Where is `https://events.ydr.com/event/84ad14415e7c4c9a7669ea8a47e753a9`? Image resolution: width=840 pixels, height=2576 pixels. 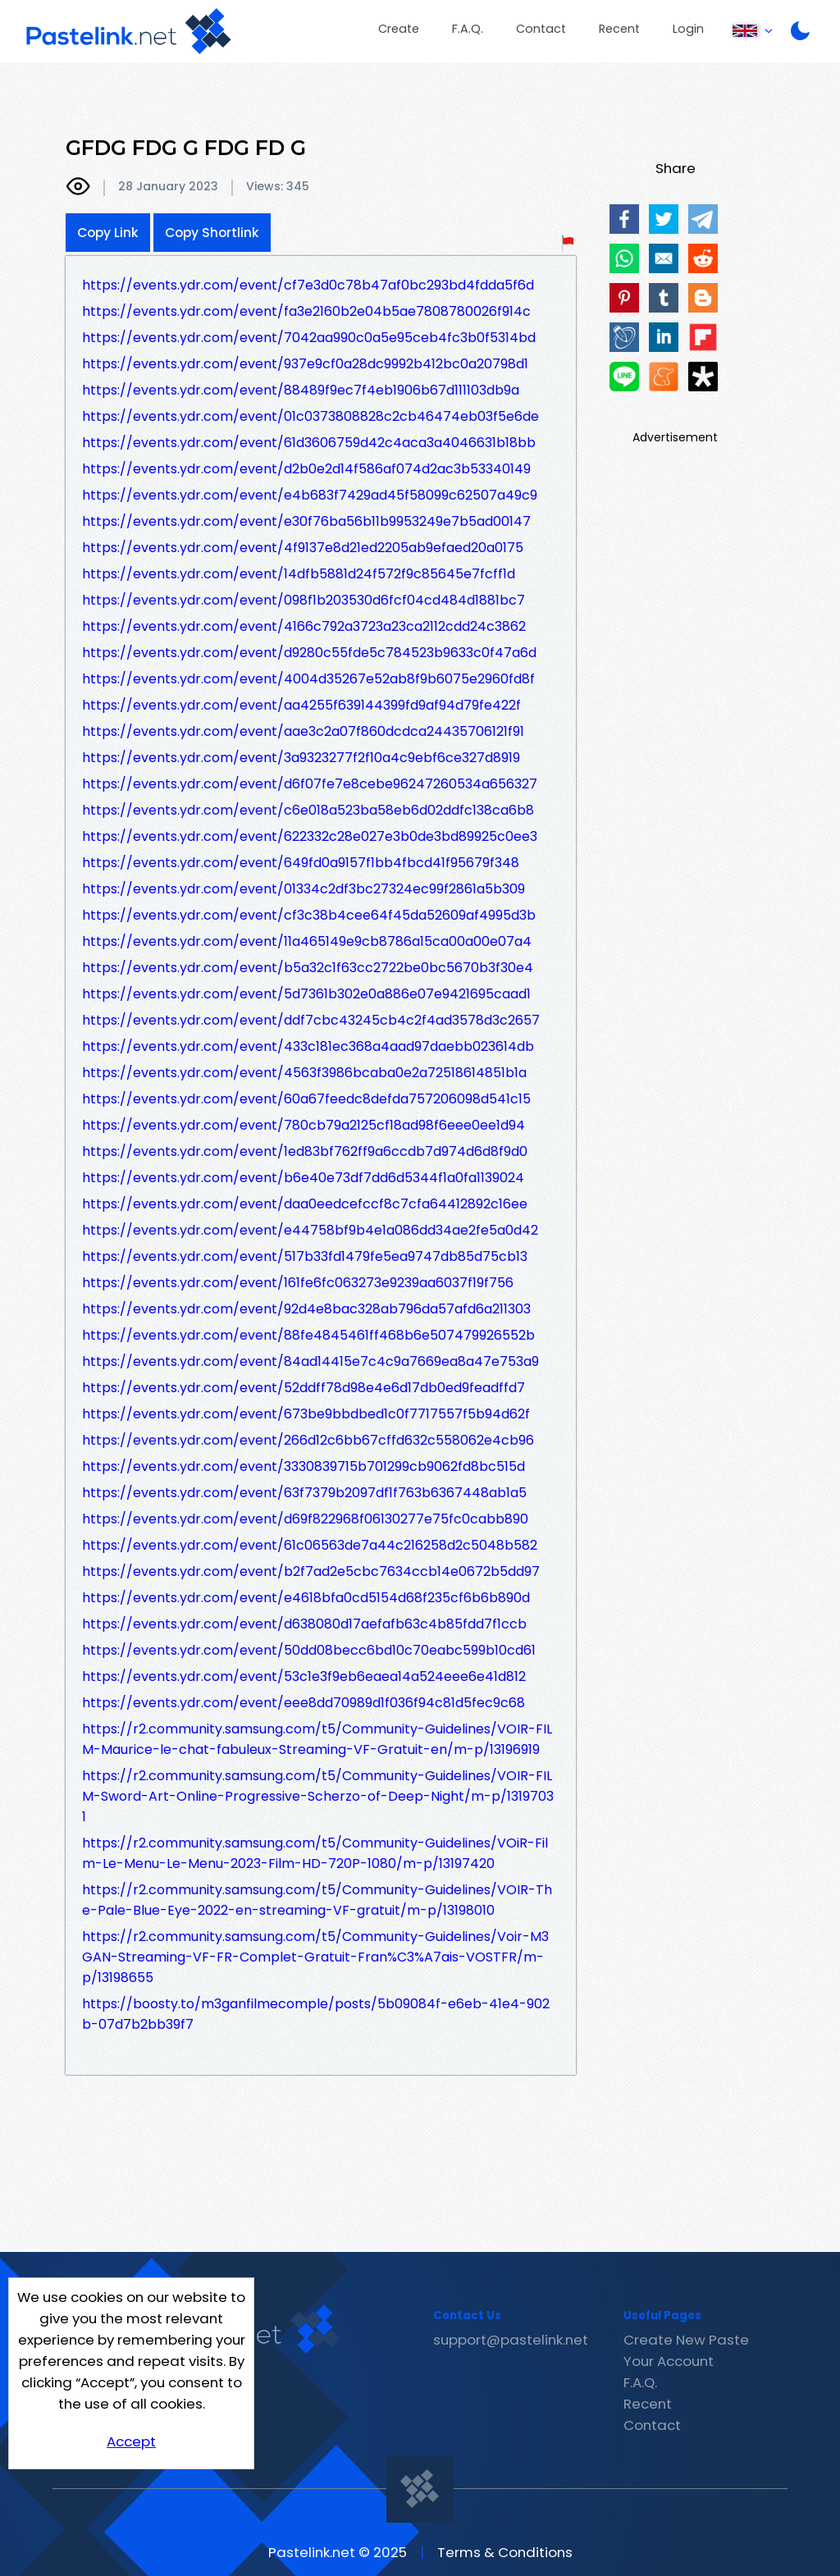
https://events.ydr.com/event/84ad14415e7c4c9a7669ea8a47e753a9 is located at coordinates (310, 1361).